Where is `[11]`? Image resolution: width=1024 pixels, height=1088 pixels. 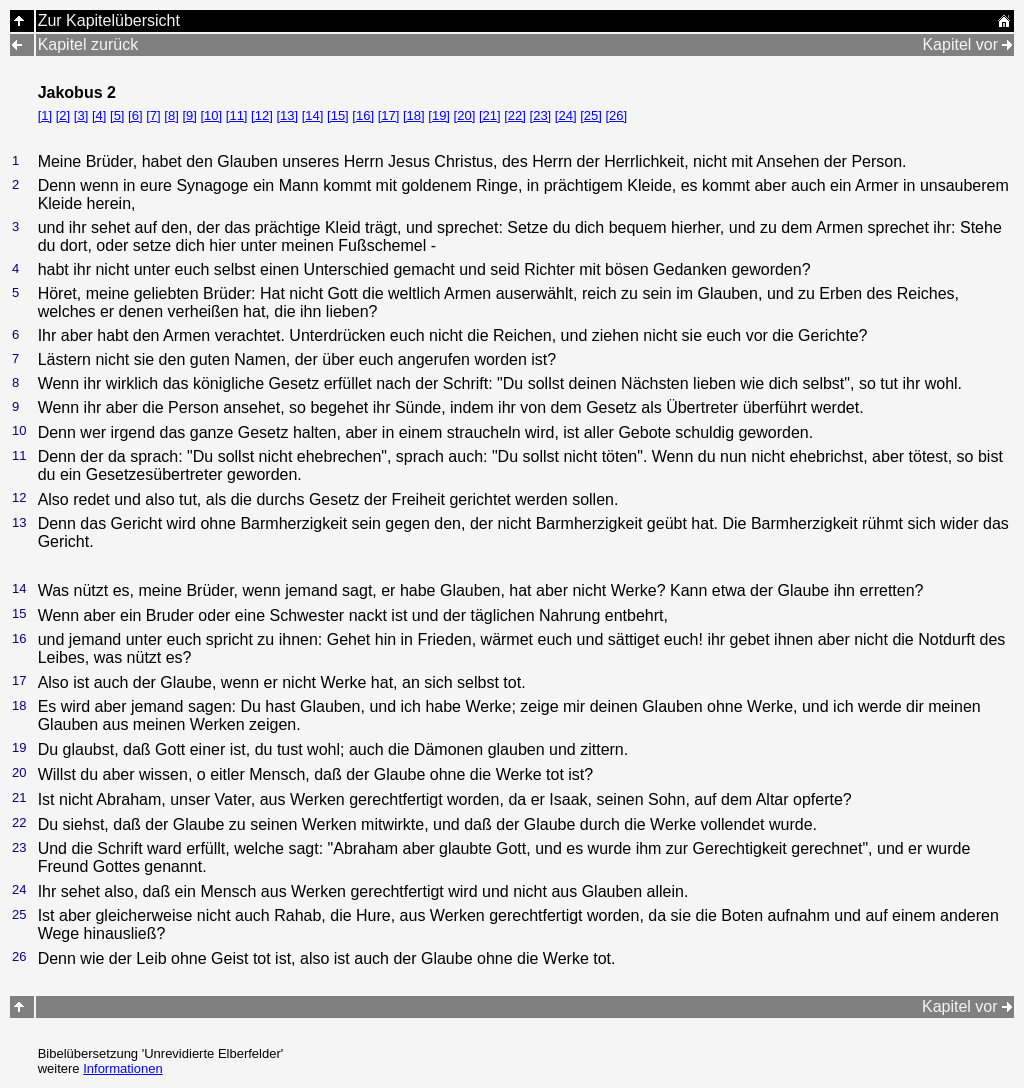
[11] is located at coordinates (237, 115).